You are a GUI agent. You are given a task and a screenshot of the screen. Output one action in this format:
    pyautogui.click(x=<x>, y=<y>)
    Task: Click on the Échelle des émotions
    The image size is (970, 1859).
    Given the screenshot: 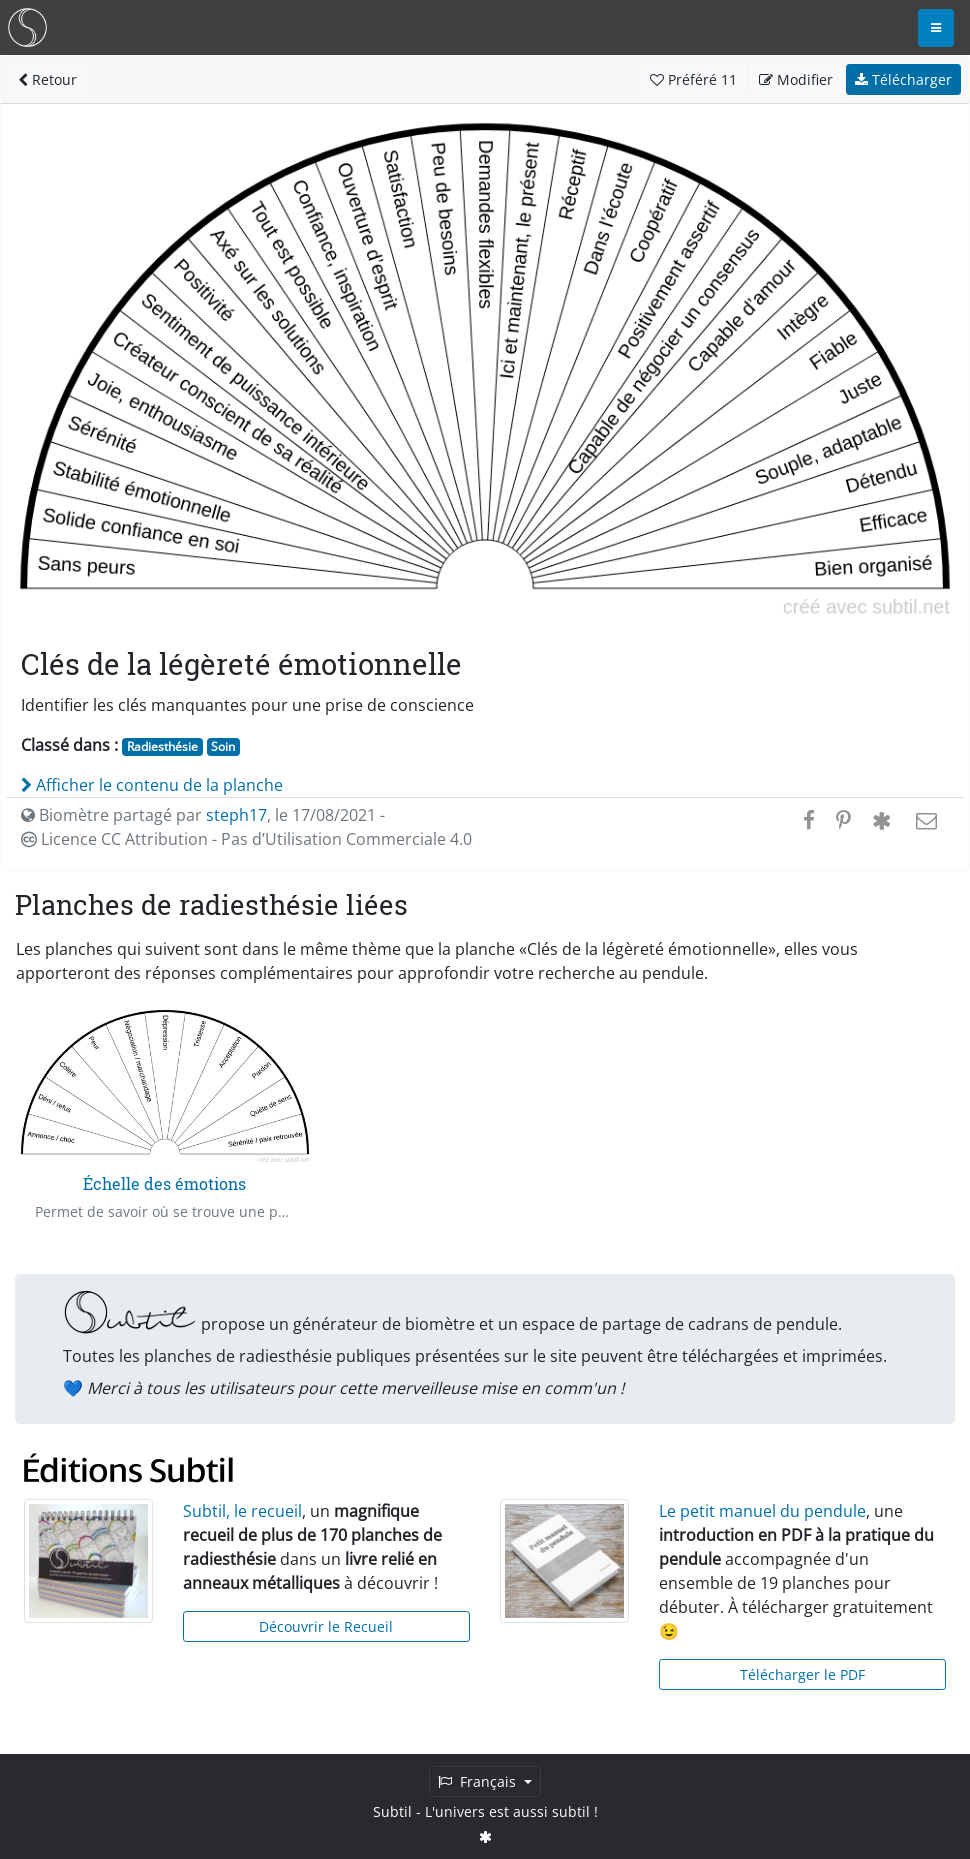 What is the action you would take?
    pyautogui.click(x=164, y=1183)
    